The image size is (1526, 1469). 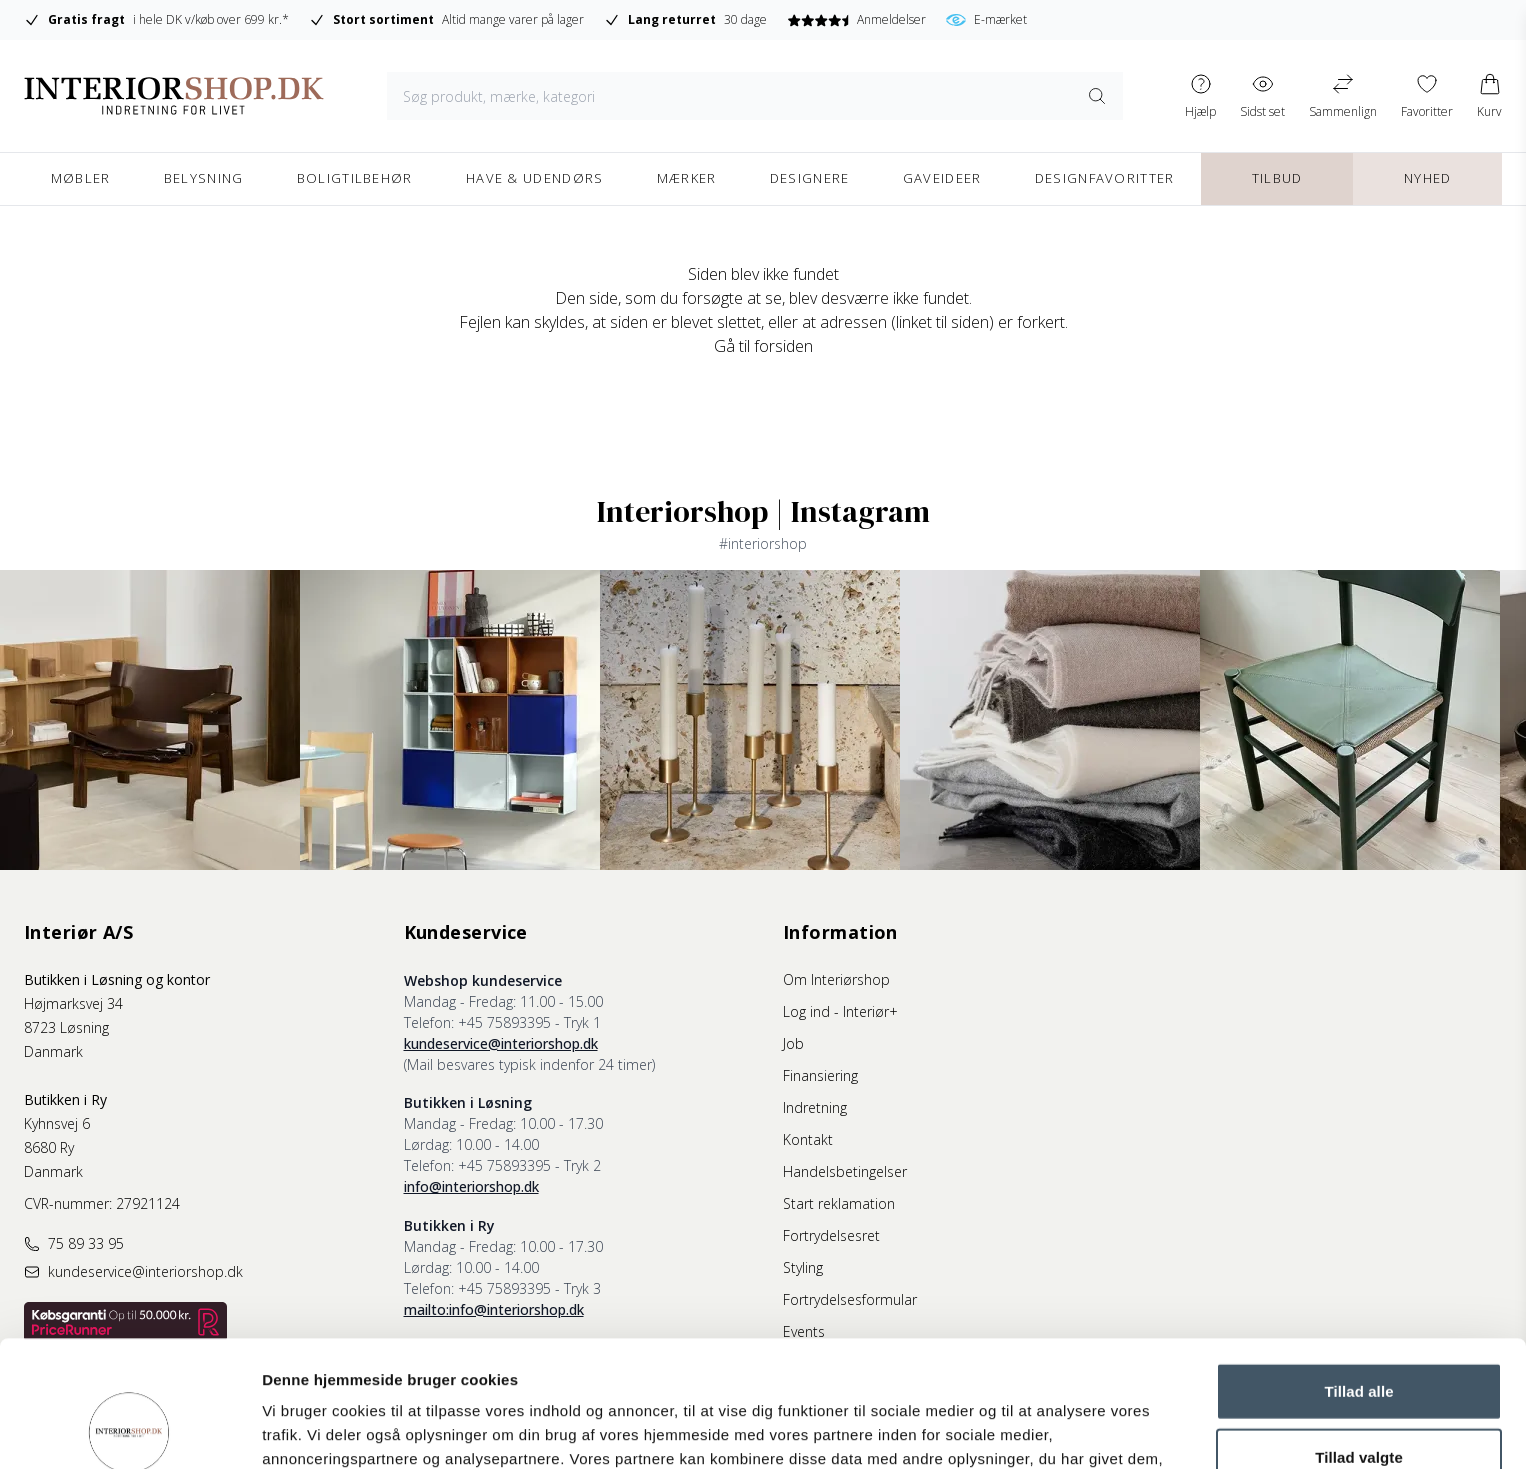 What do you see at coordinates (856, 19) in the screenshot?
I see `Anmeldelser` at bounding box center [856, 19].